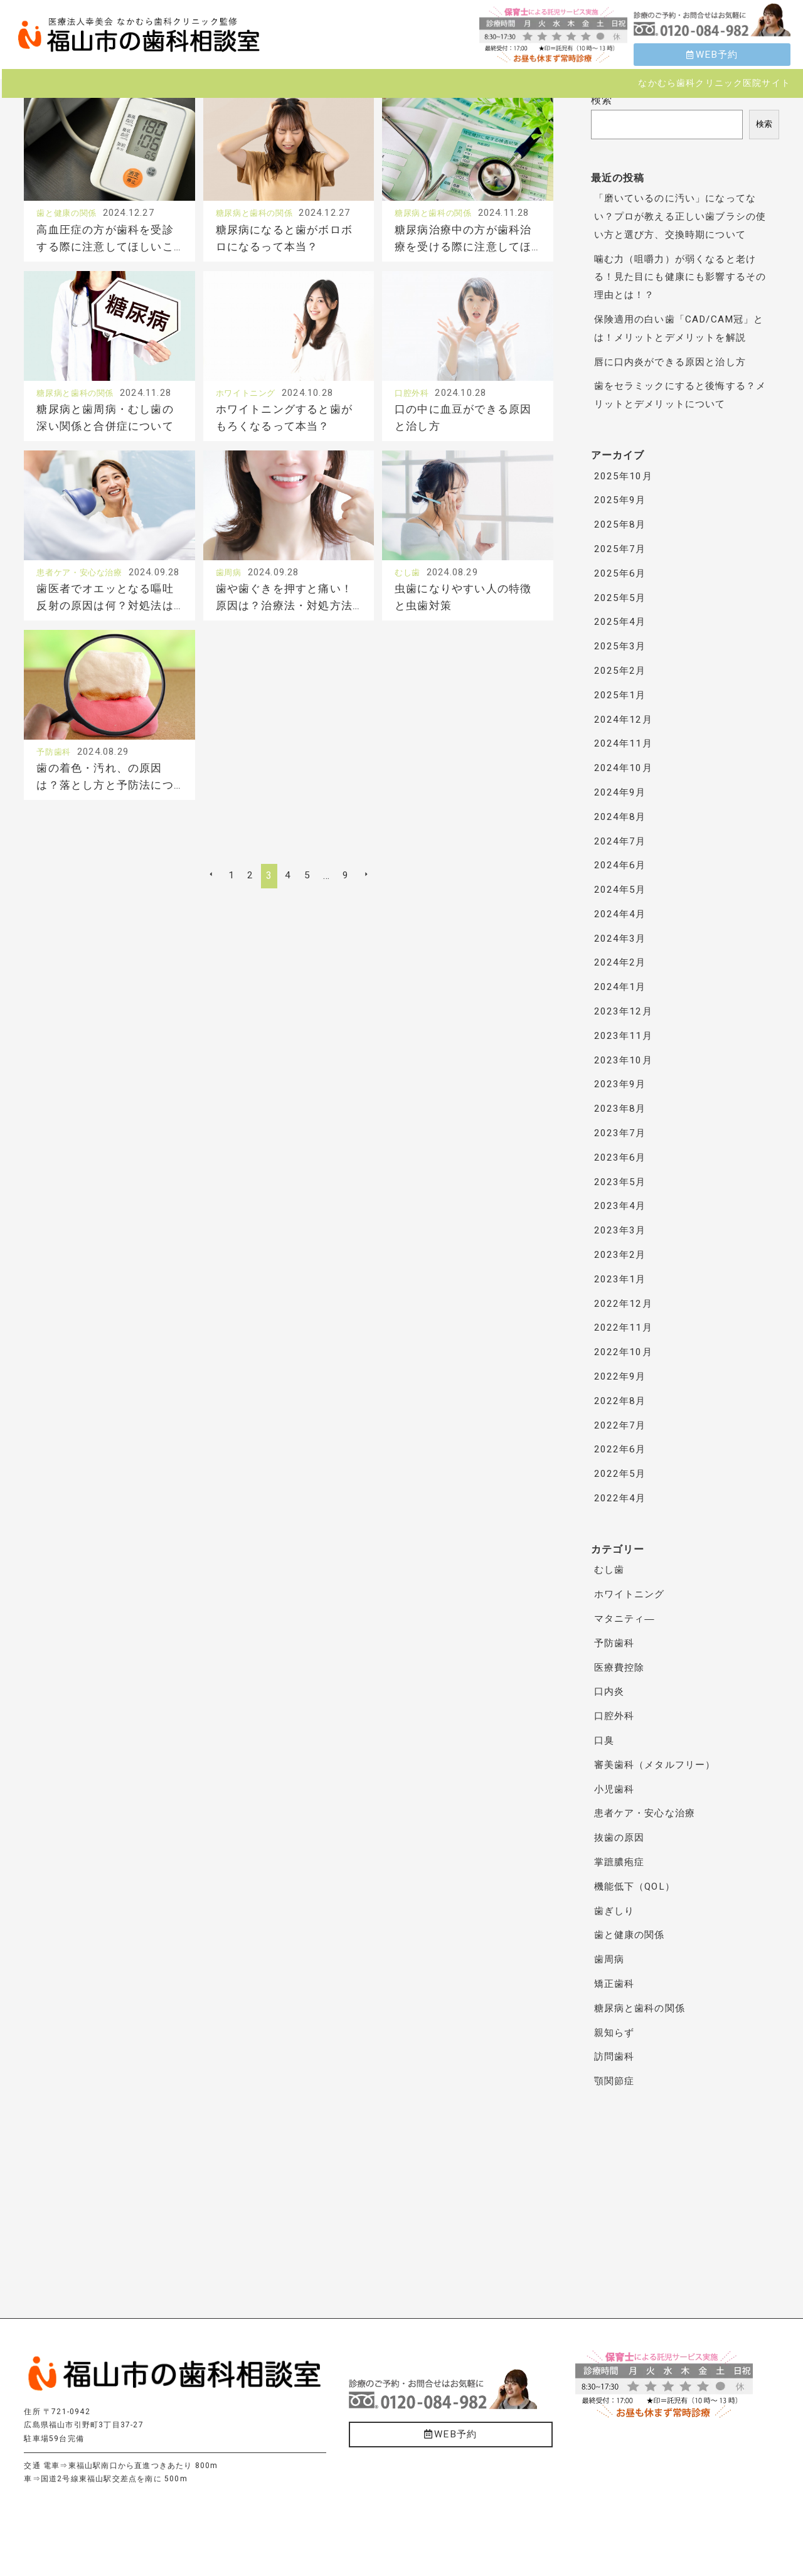 This screenshot has height=2576, width=803. I want to click on 2024年3月, so click(620, 938).